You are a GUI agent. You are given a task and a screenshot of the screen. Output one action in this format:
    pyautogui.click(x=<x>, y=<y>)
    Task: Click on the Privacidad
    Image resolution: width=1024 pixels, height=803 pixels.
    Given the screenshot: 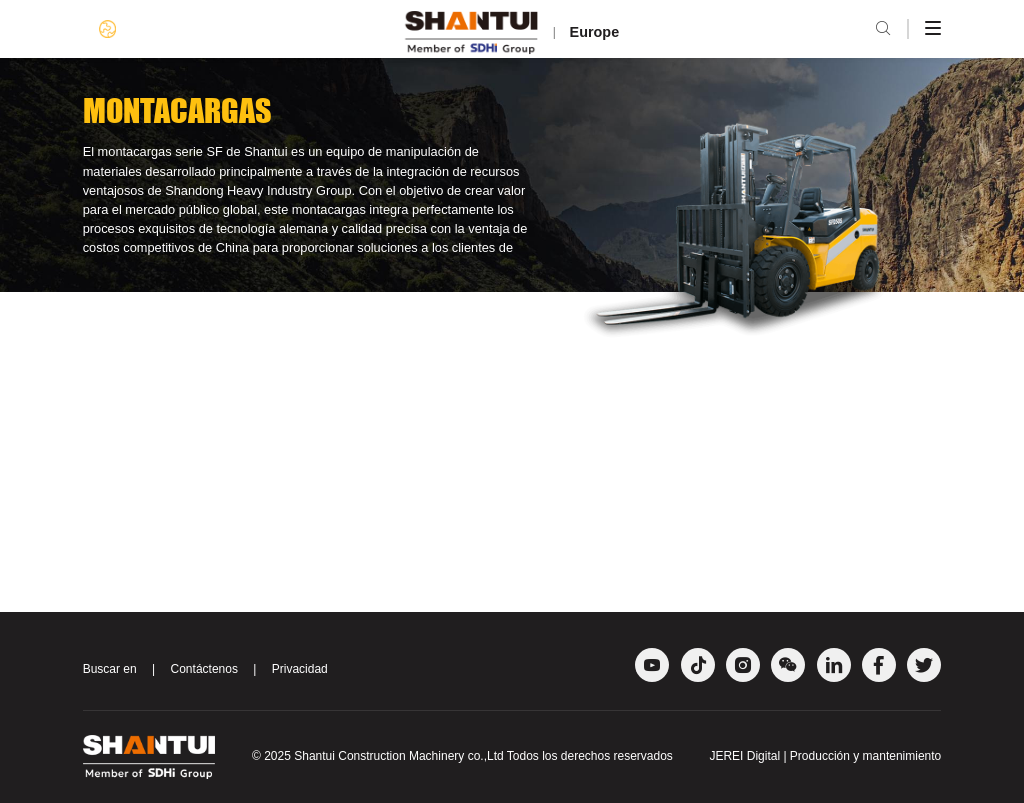 What is the action you would take?
    pyautogui.click(x=300, y=669)
    